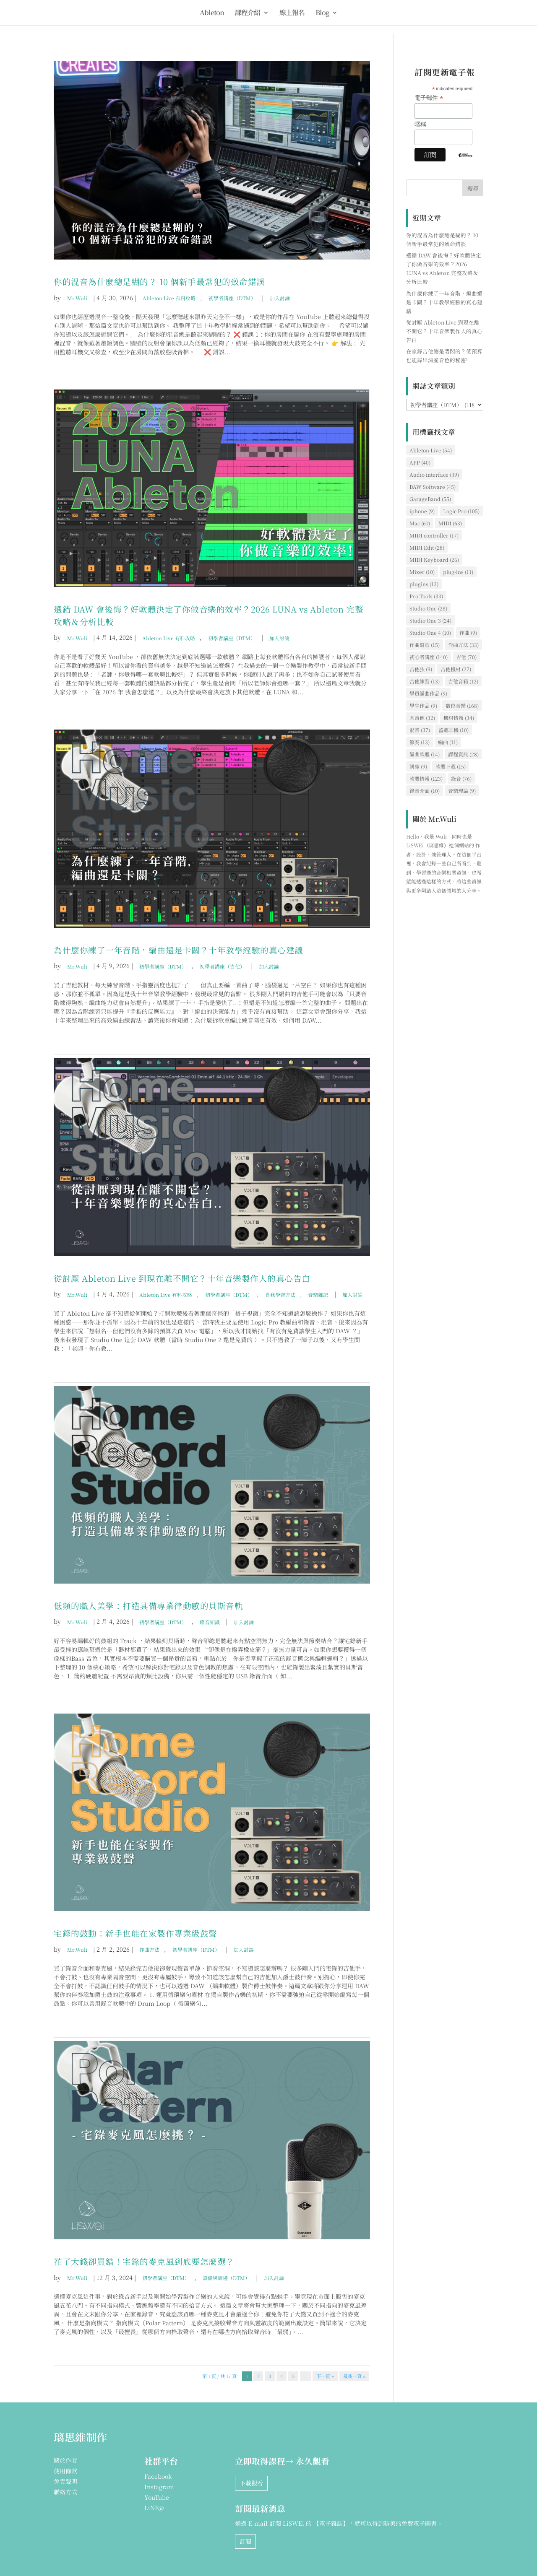 This screenshot has width=537, height=2576. Describe the element at coordinates (226, 2277) in the screenshot. I see `設備與周邊（DTM）` at that location.